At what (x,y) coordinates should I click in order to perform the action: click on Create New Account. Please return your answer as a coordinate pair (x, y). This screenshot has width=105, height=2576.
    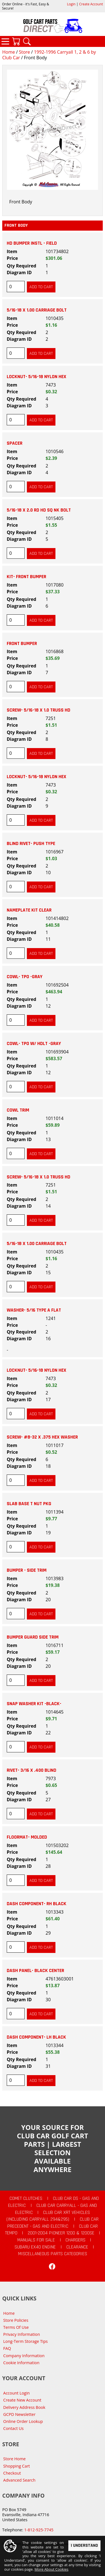
    Looking at the image, I should click on (22, 2400).